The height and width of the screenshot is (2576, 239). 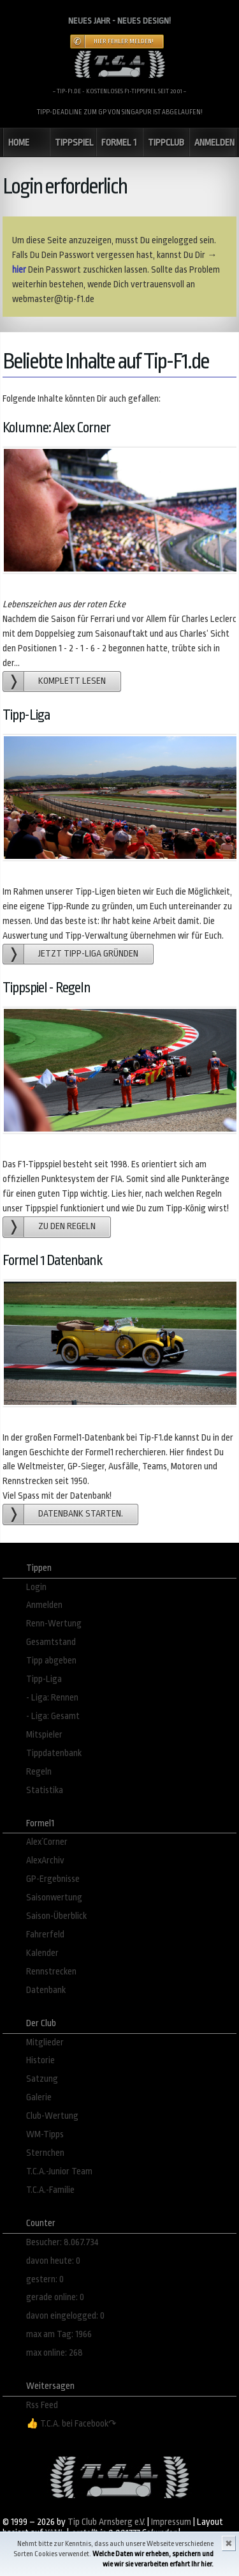 I want to click on davon heute: 0, so click(x=53, y=2260).